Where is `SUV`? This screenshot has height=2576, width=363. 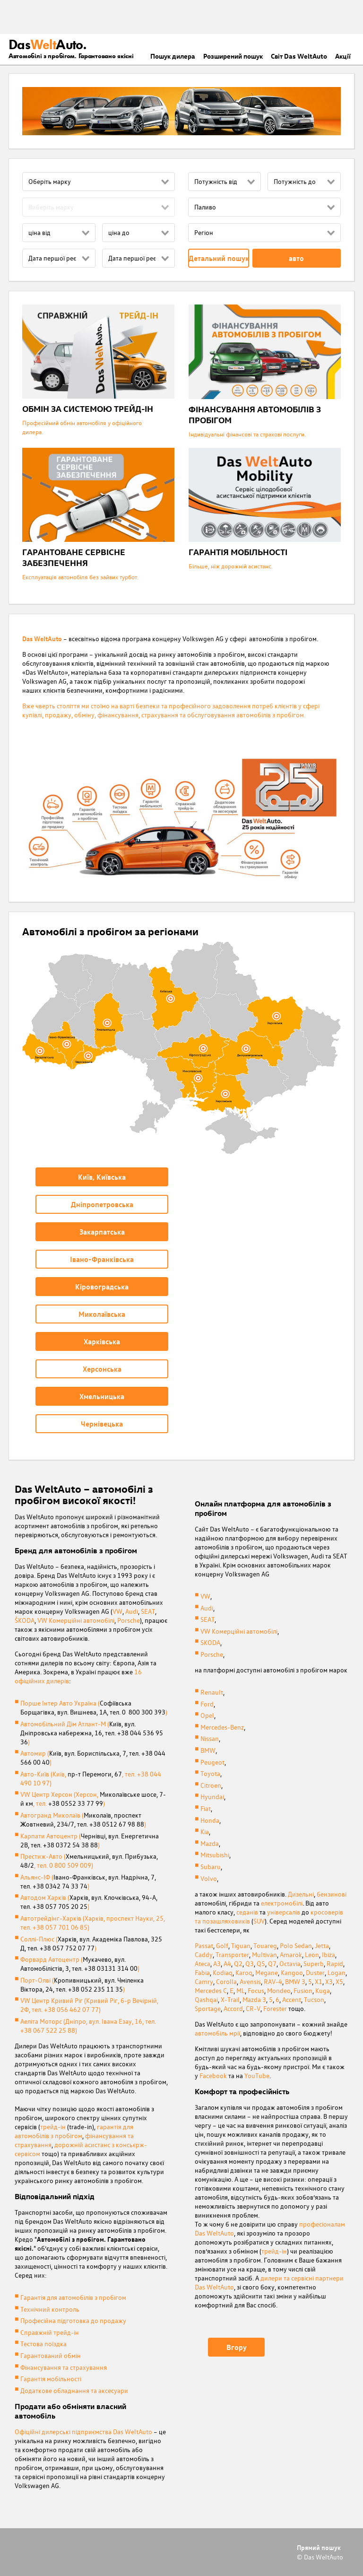
SUV is located at coordinates (259, 1920).